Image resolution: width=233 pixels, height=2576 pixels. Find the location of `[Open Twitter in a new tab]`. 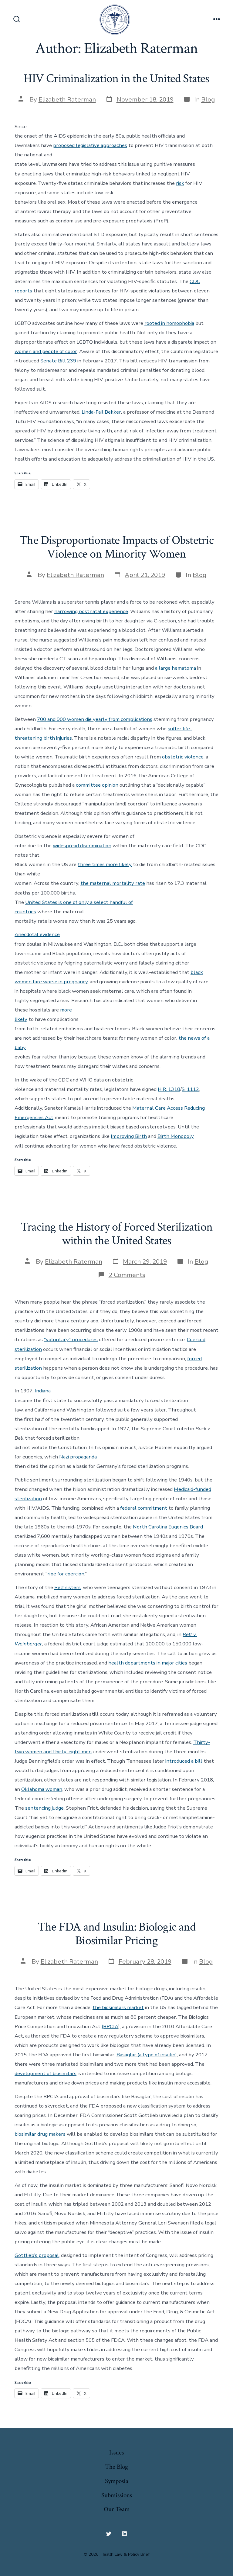

[Open Twitter in a new tab] is located at coordinates (108, 2533).